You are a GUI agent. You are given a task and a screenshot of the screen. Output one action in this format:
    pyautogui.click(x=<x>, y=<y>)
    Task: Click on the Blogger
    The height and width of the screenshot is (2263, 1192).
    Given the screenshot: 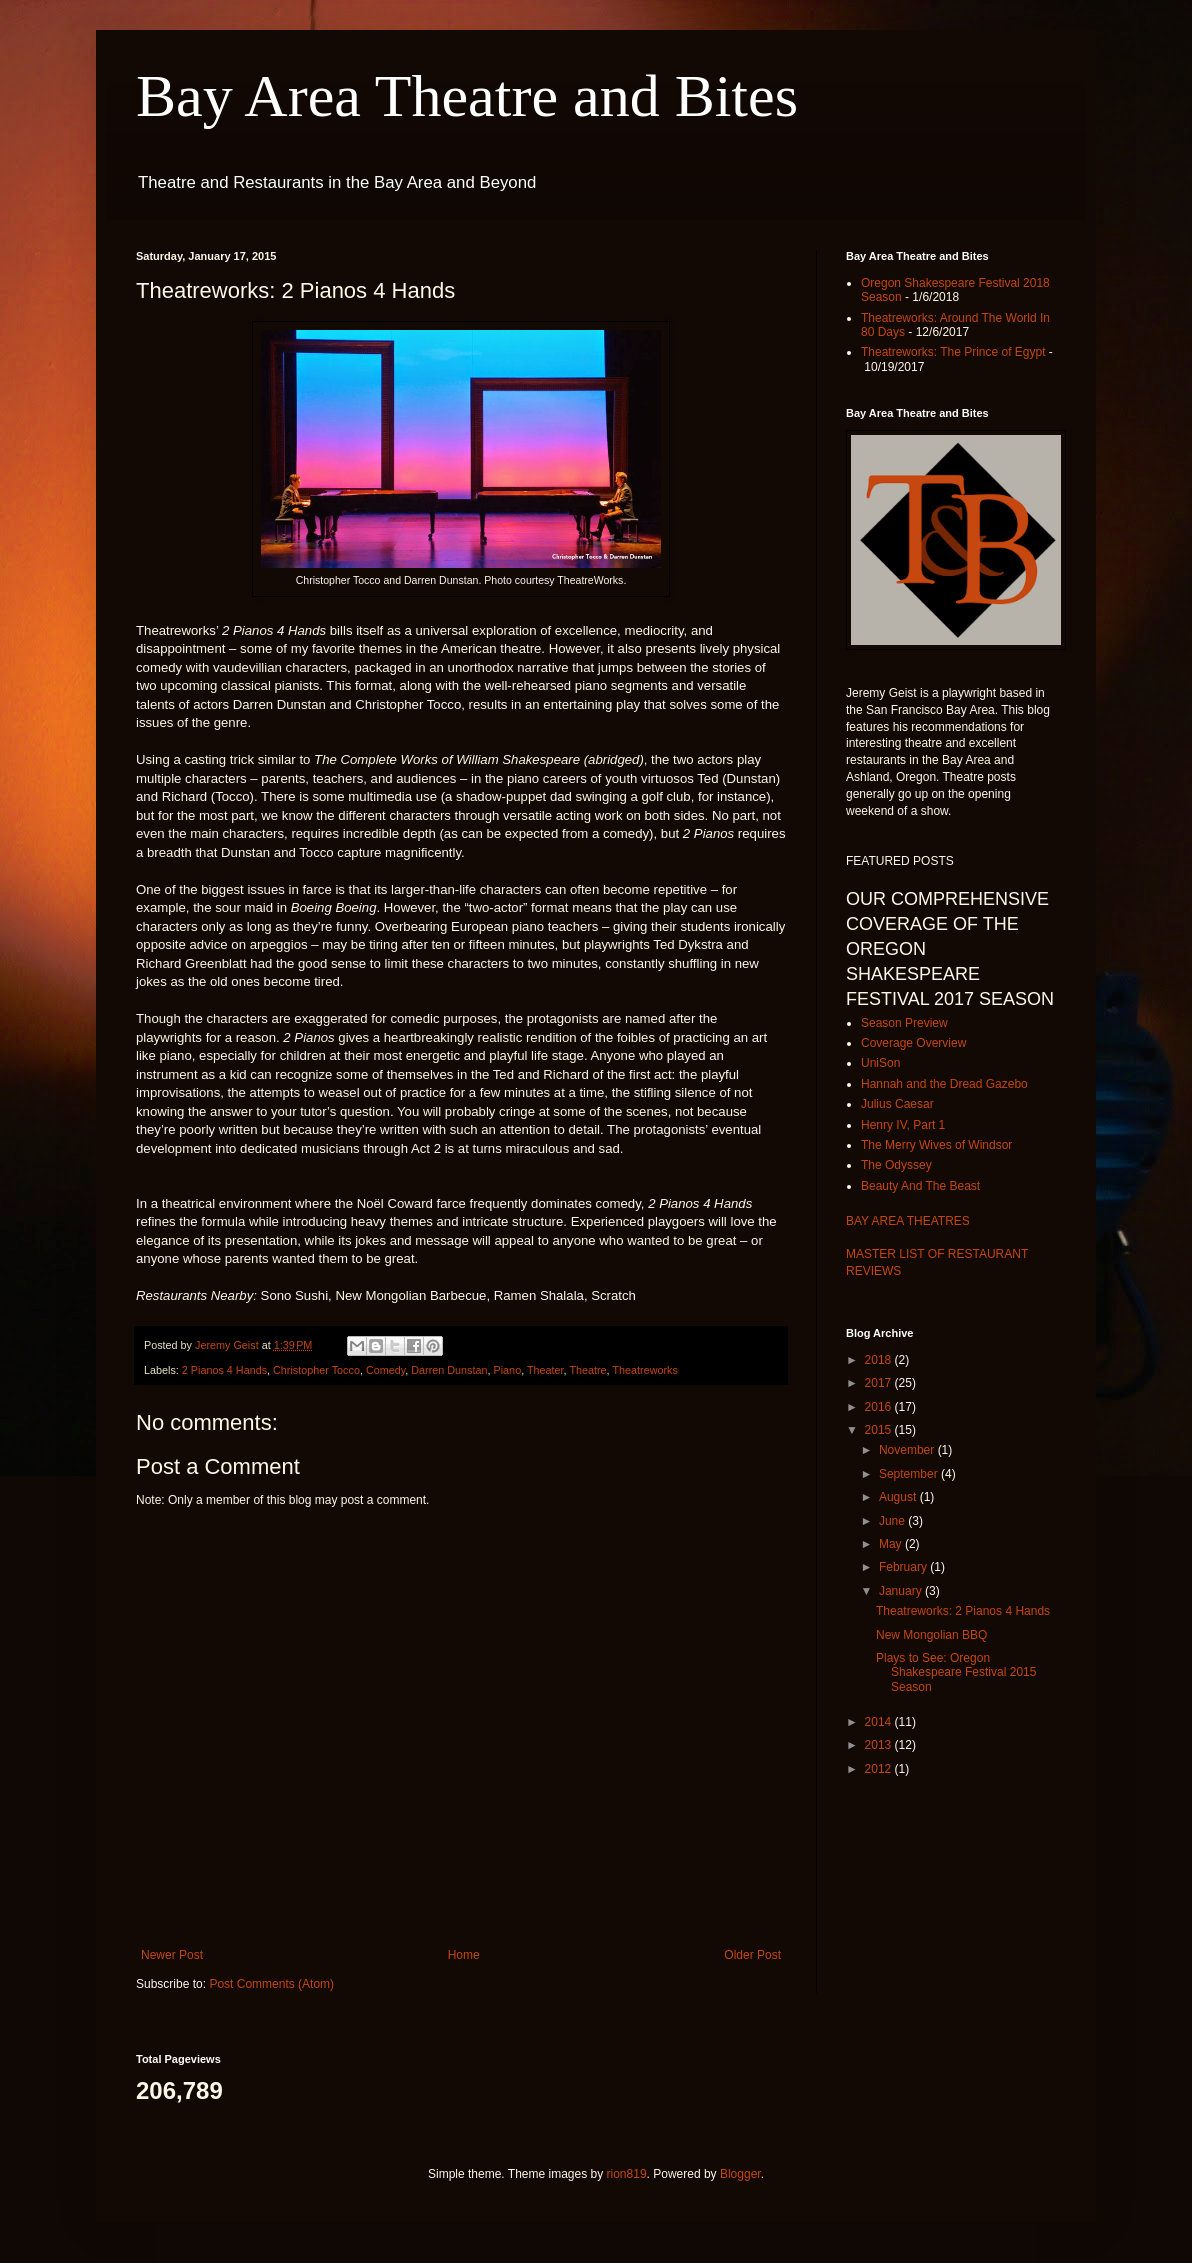 What is the action you would take?
    pyautogui.click(x=740, y=2174)
    